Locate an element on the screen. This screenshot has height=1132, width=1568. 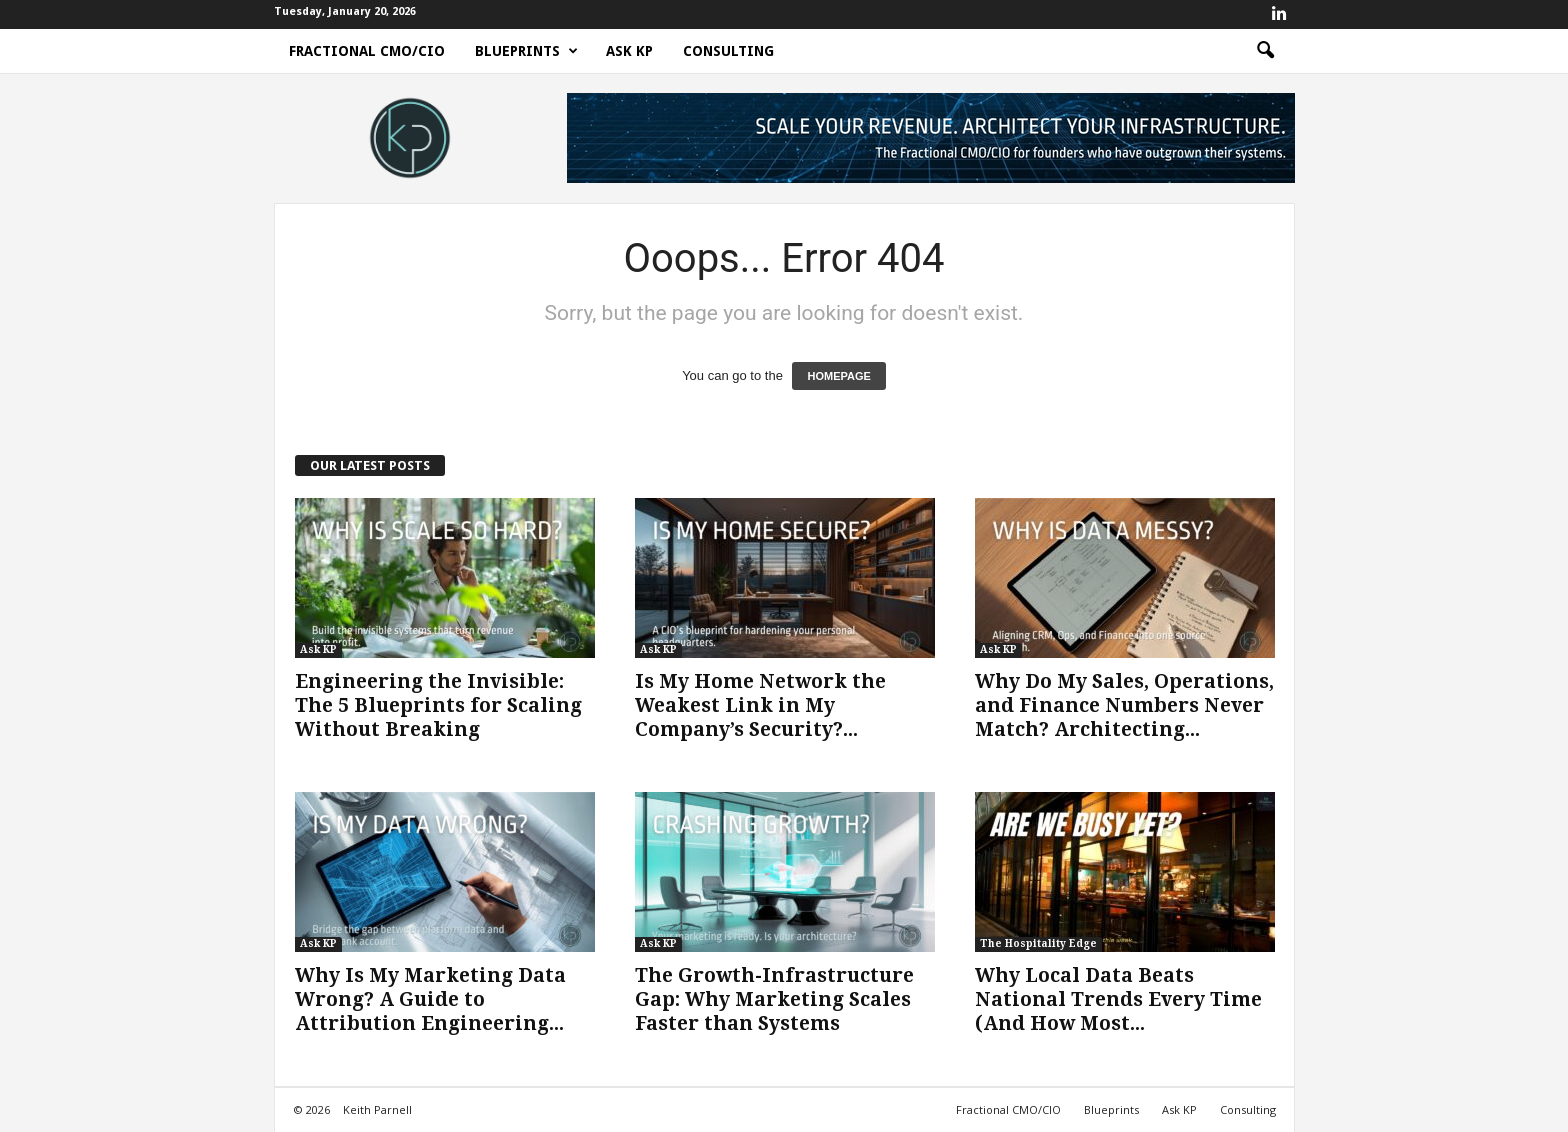
Fractional CMO/CIO is located at coordinates (367, 51).